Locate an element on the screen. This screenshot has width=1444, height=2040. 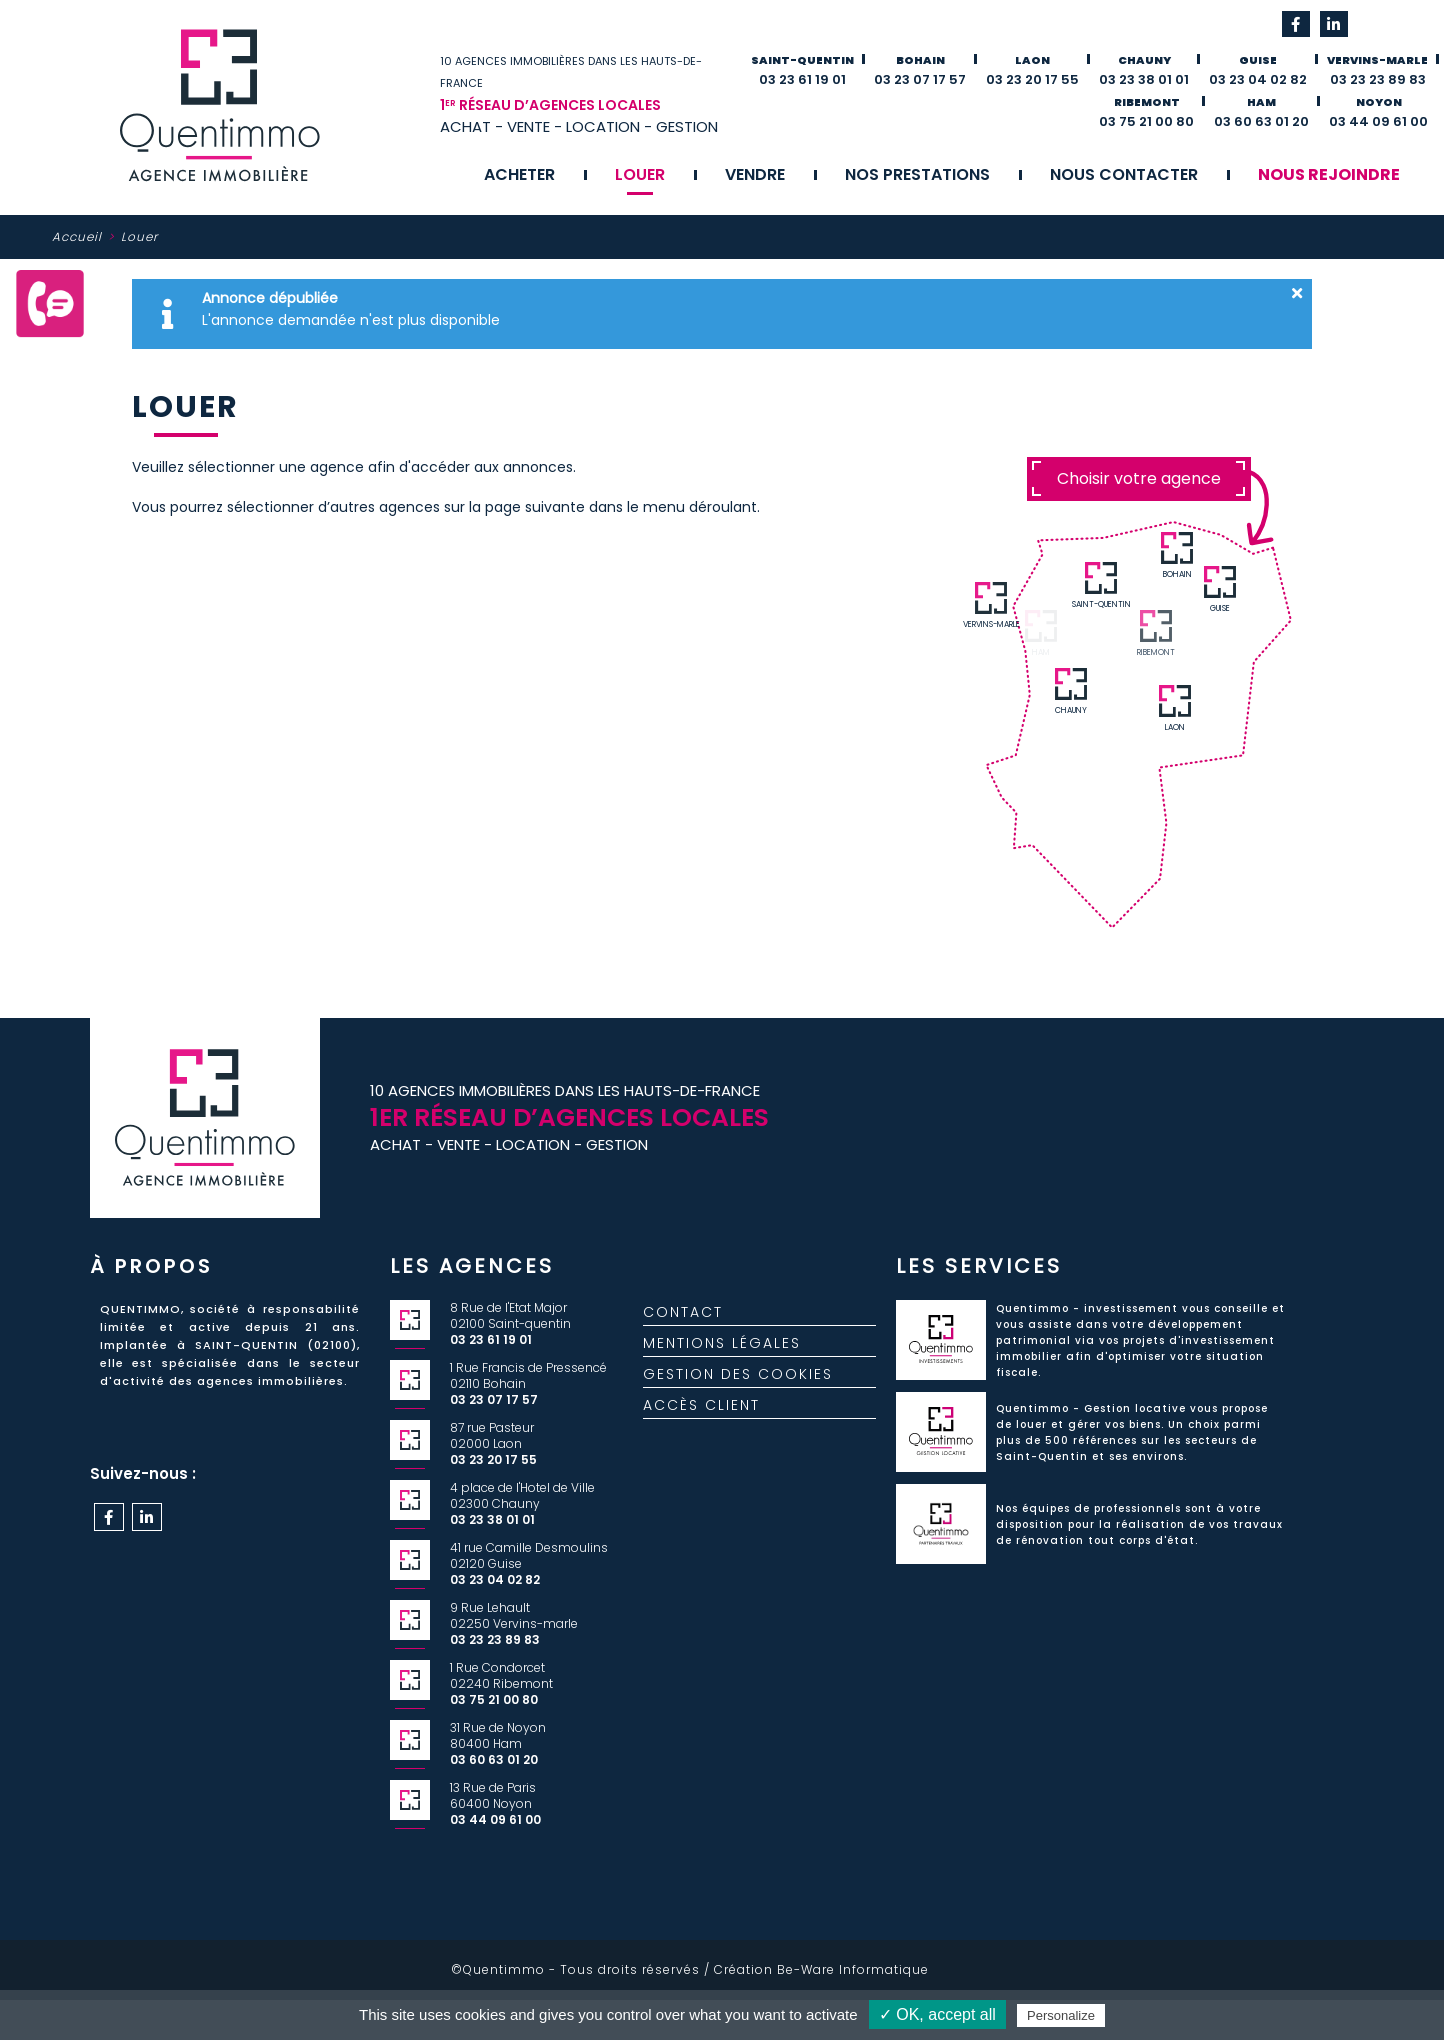
03 60 63 01 20 is located at coordinates (1261, 121).